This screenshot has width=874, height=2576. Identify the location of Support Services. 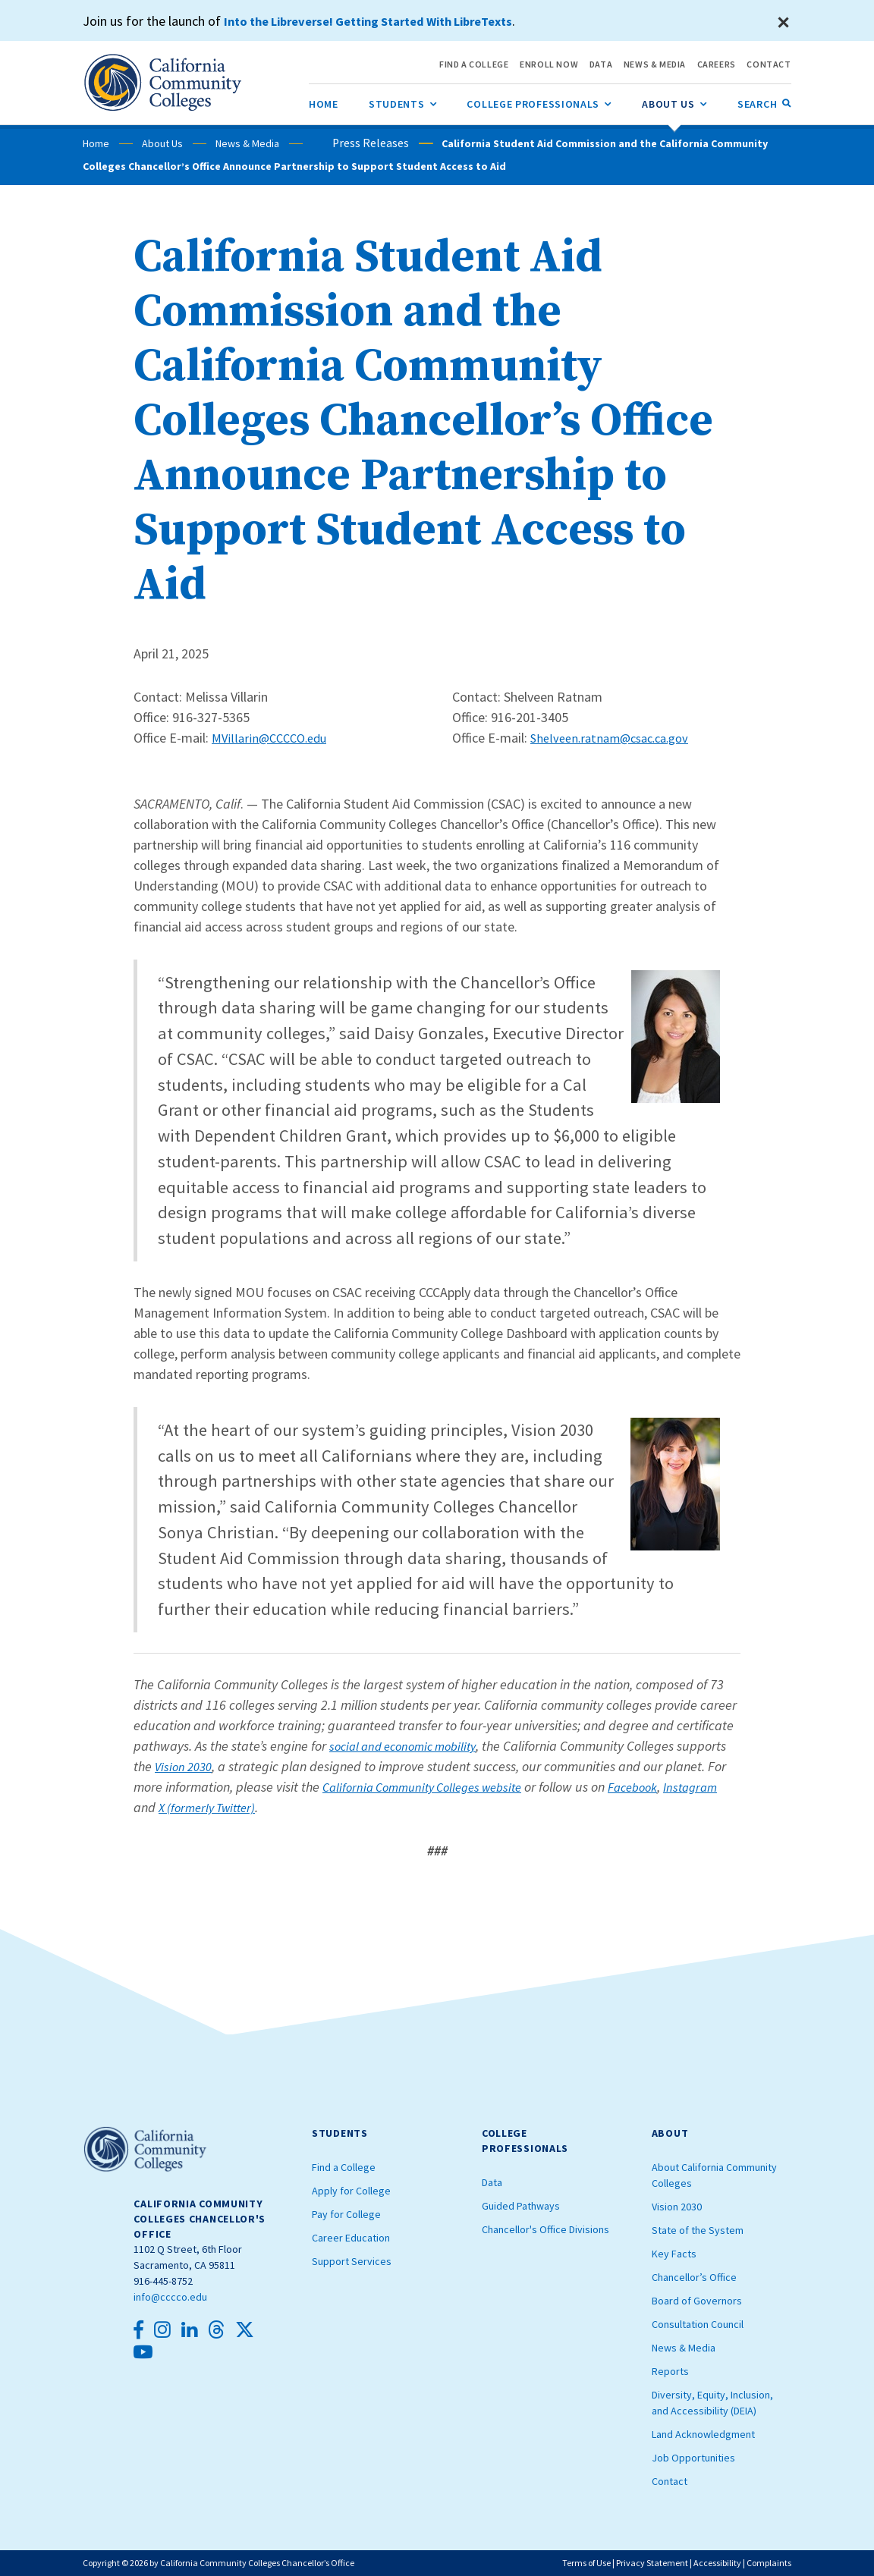
(351, 2261).